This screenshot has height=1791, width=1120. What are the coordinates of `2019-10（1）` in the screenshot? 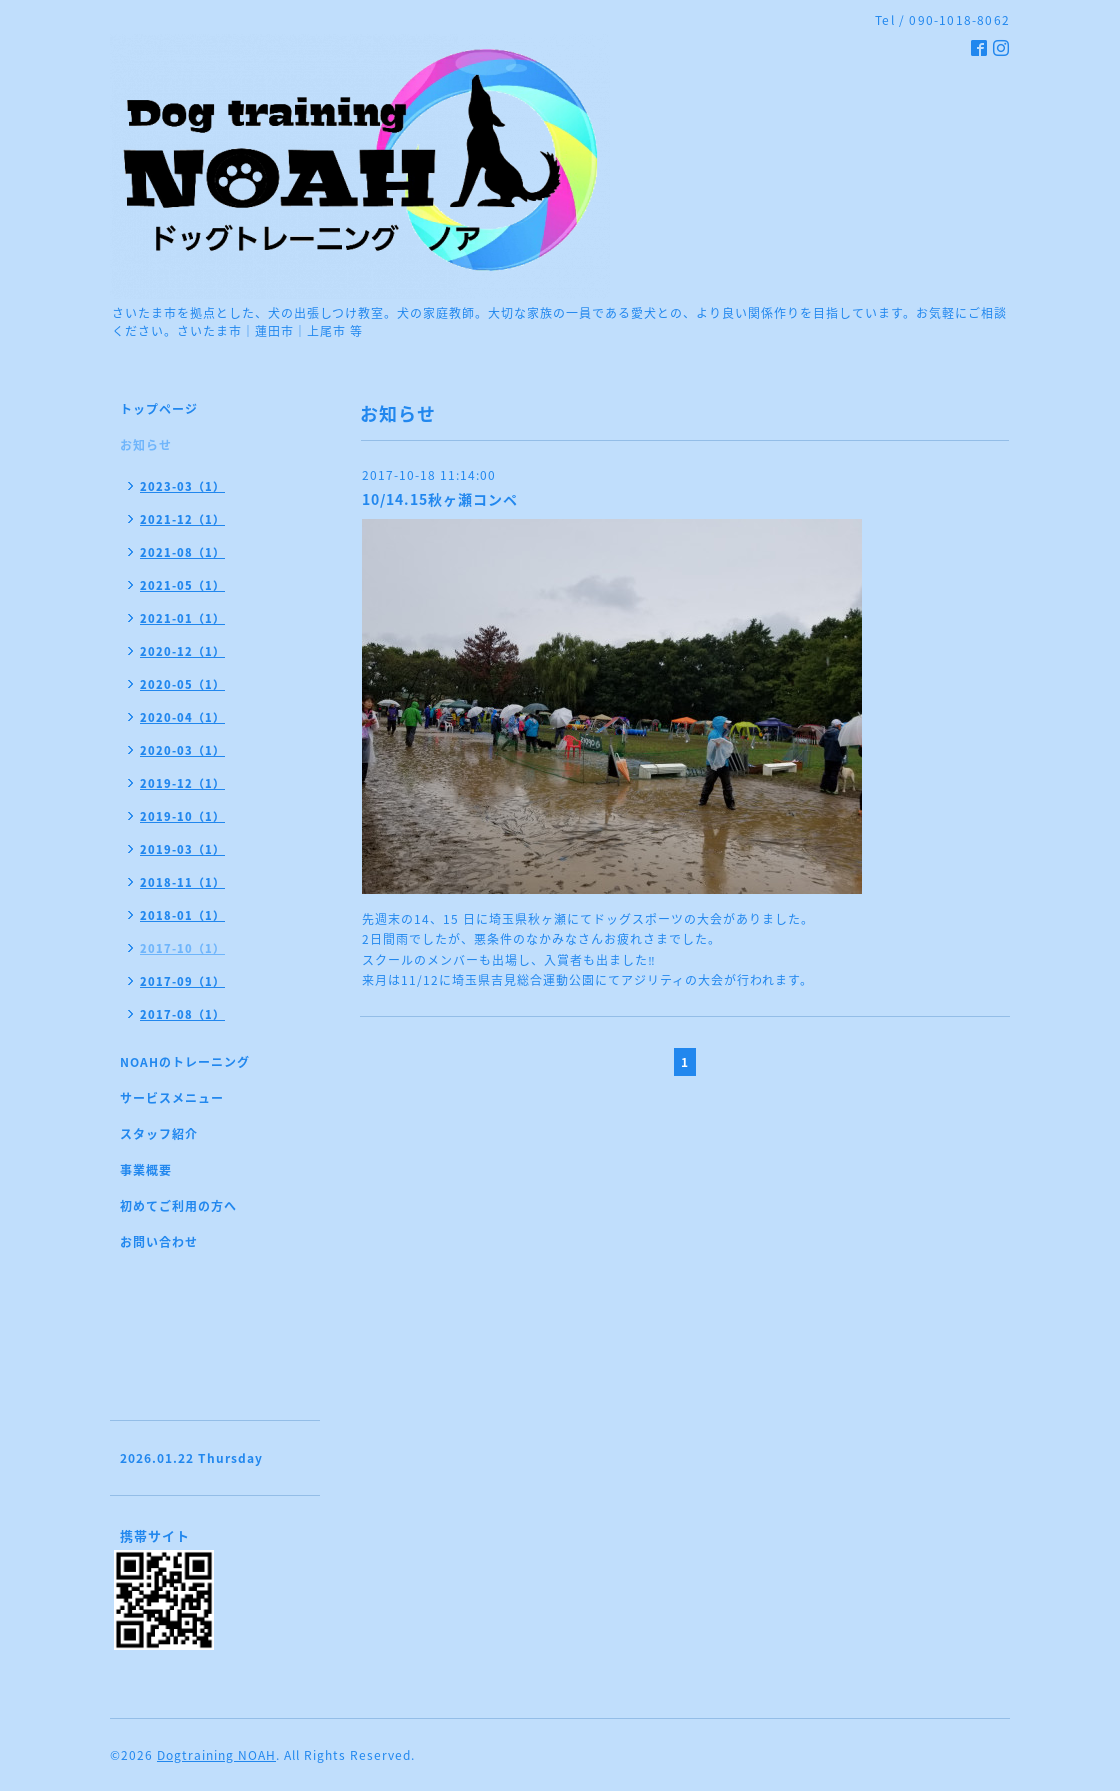 It's located at (182, 816).